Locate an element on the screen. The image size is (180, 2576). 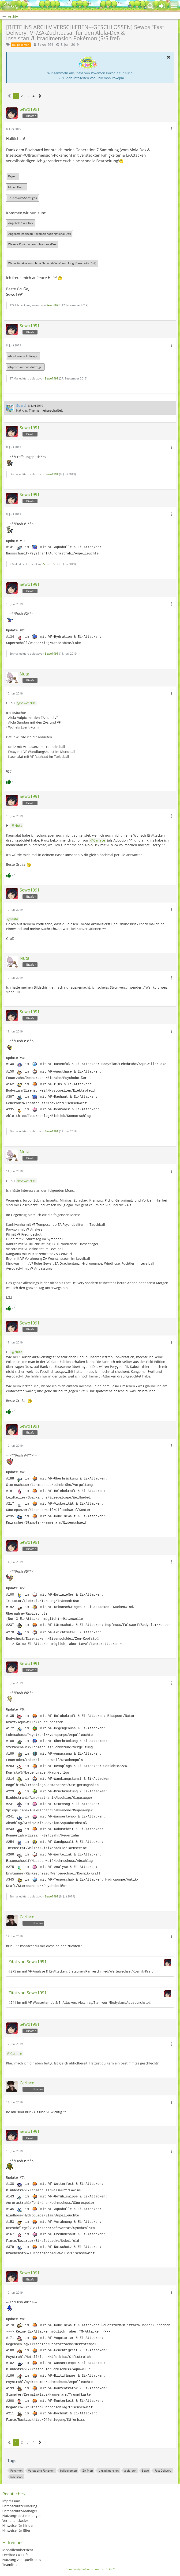
Ultradimension [Themen mit dem Tag „Ultradimension“] is located at coordinates (108, 2471).